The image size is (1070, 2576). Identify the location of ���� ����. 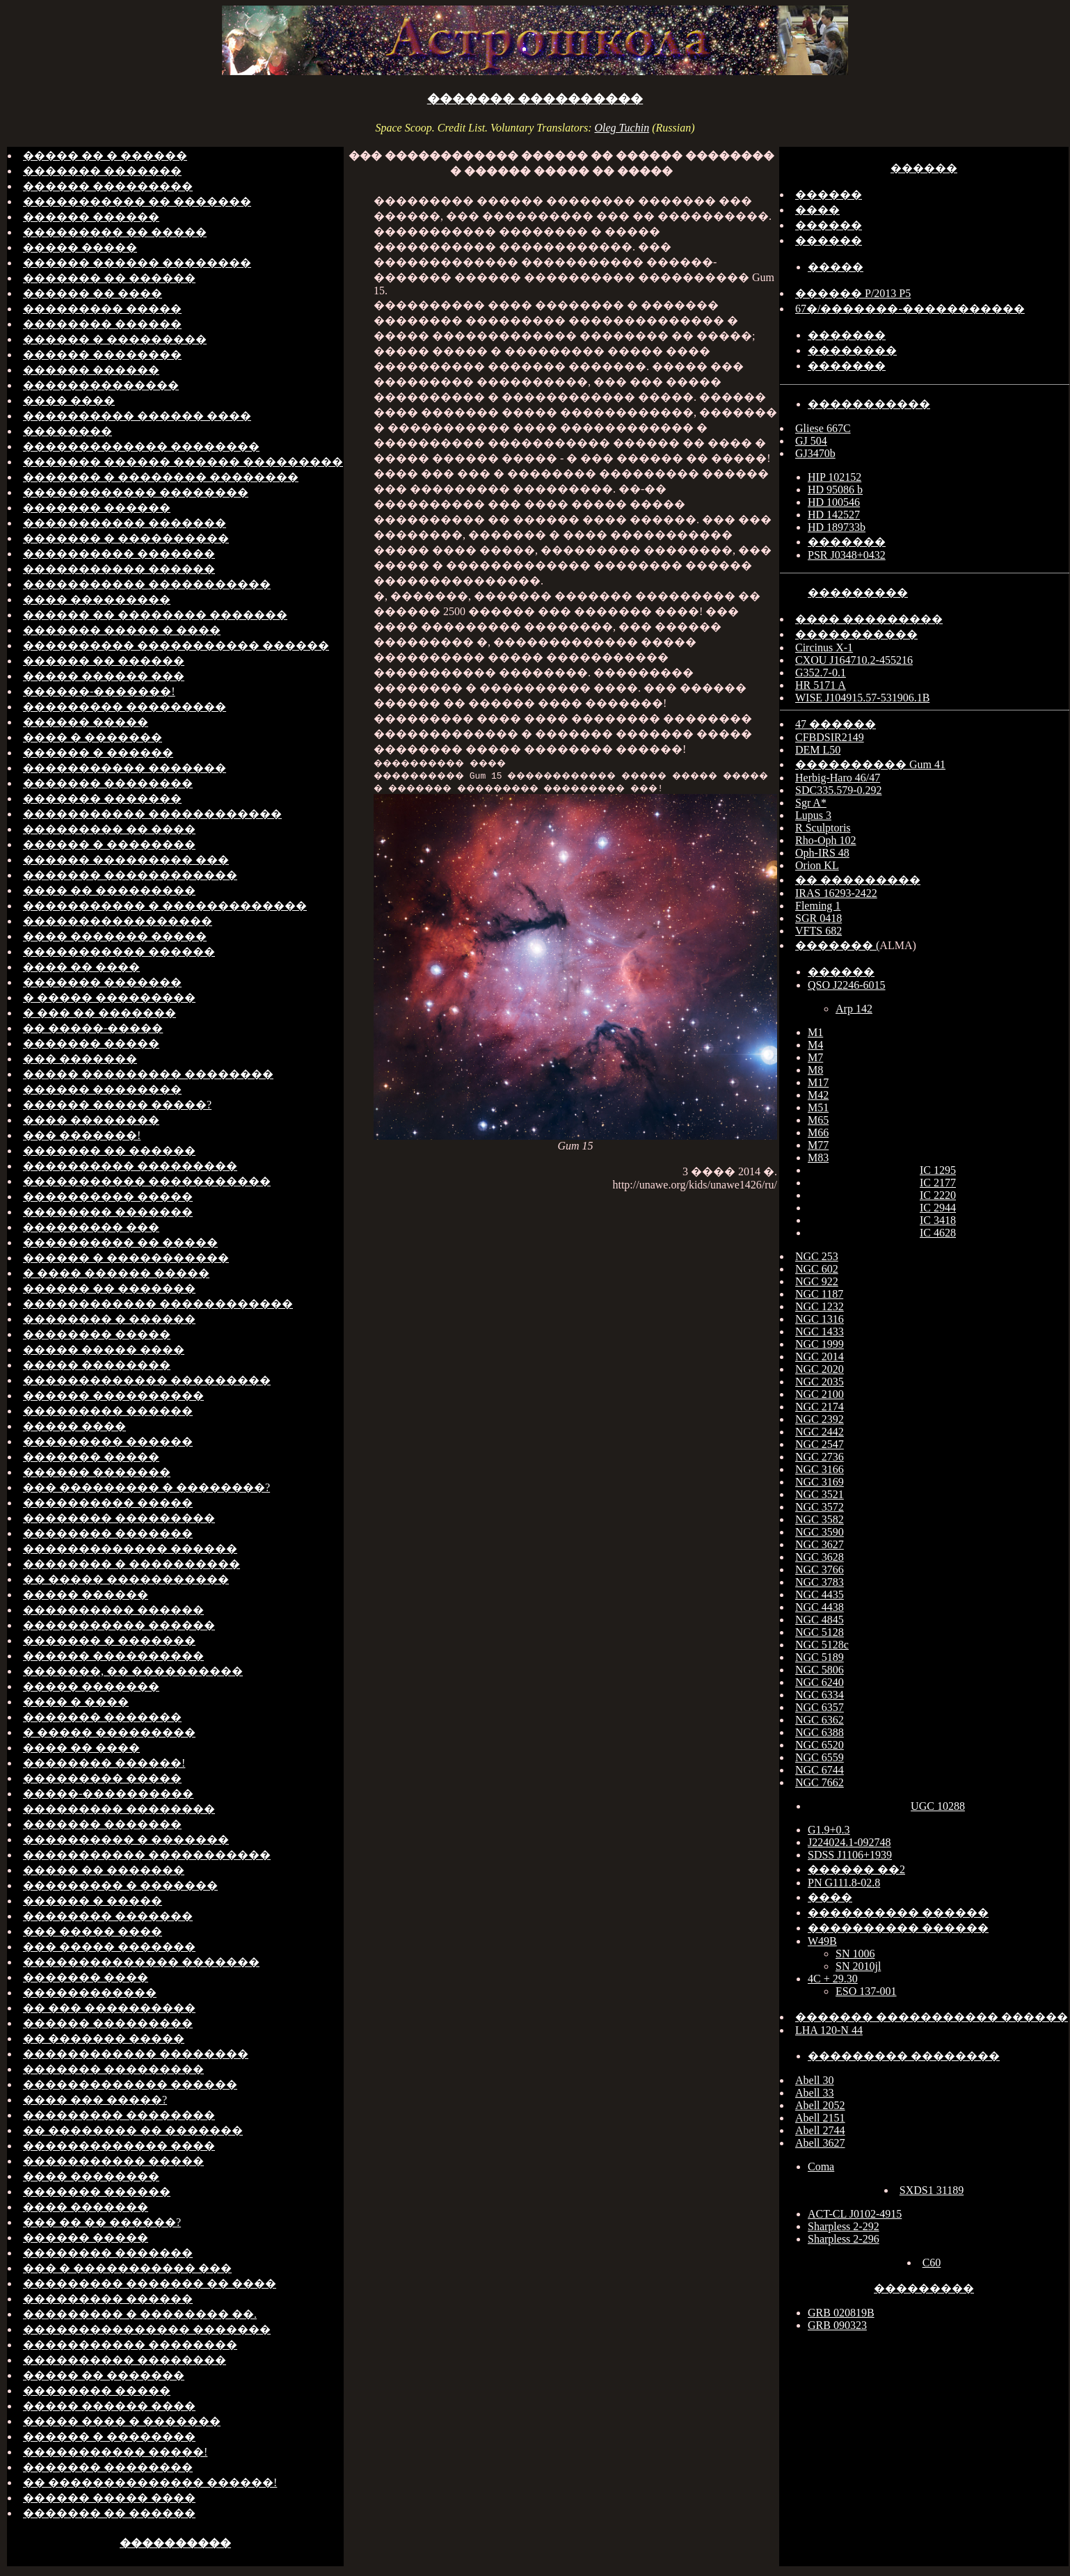
(69, 400).